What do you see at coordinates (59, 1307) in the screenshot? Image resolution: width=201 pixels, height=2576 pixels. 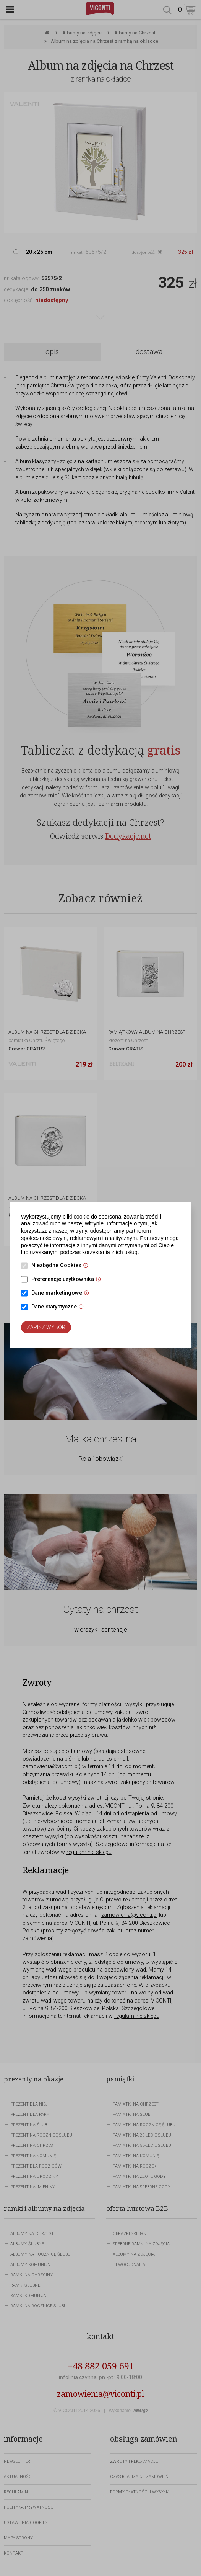 I see `Dane statystyczne` at bounding box center [59, 1307].